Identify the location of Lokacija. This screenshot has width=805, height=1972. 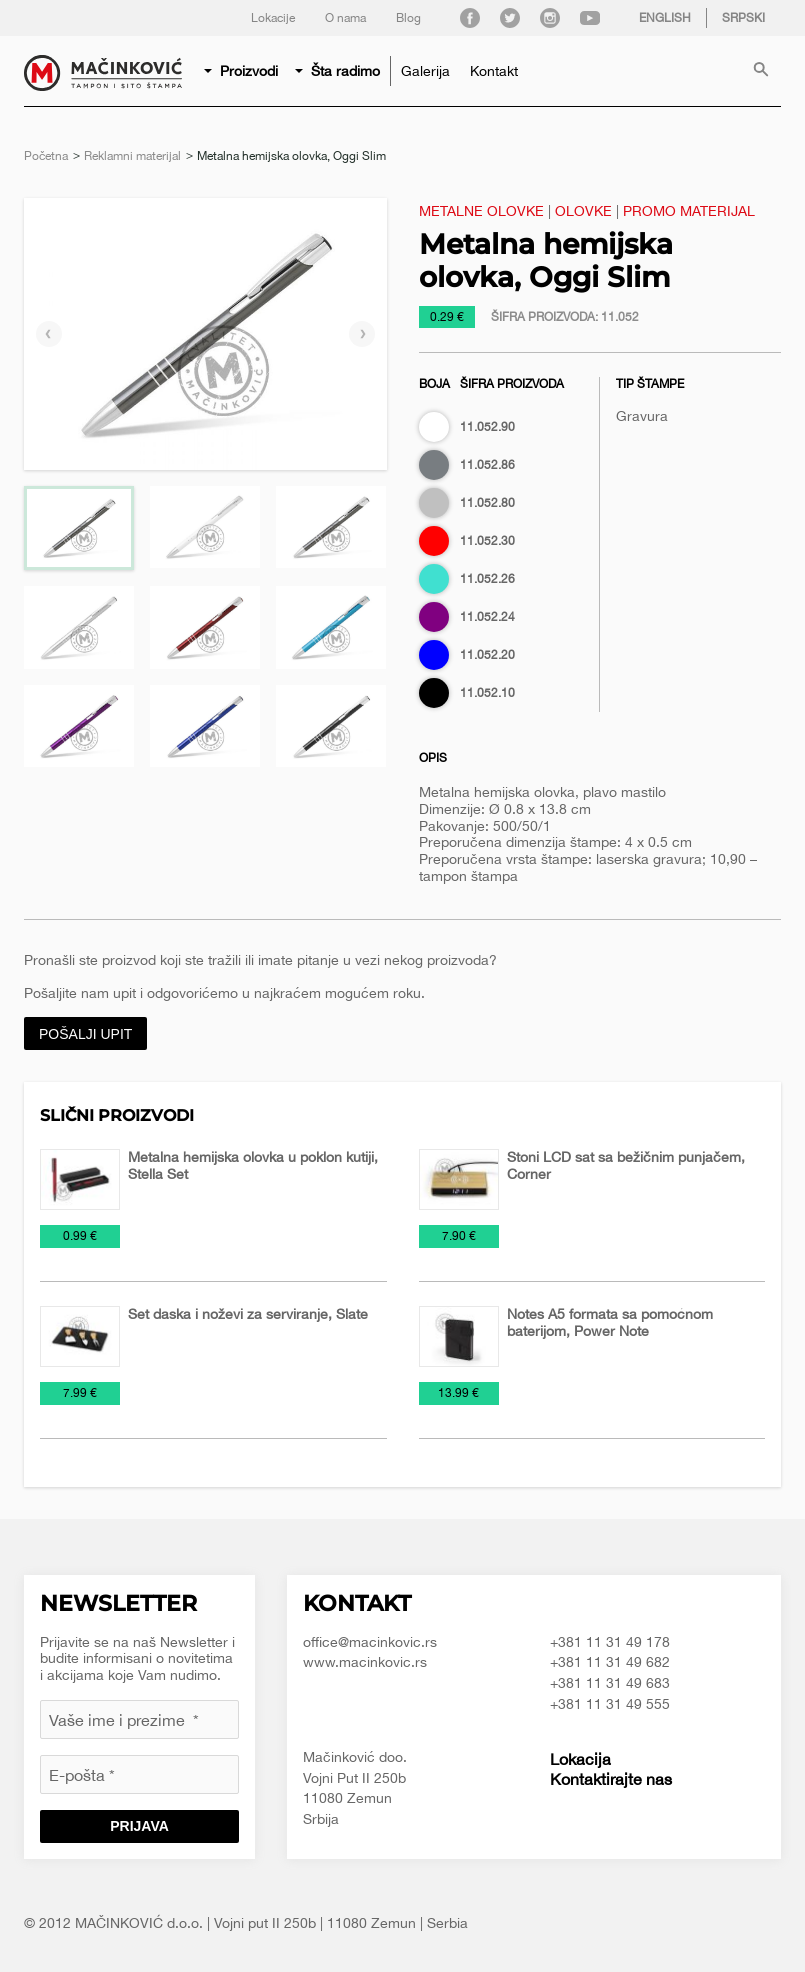
(580, 1759).